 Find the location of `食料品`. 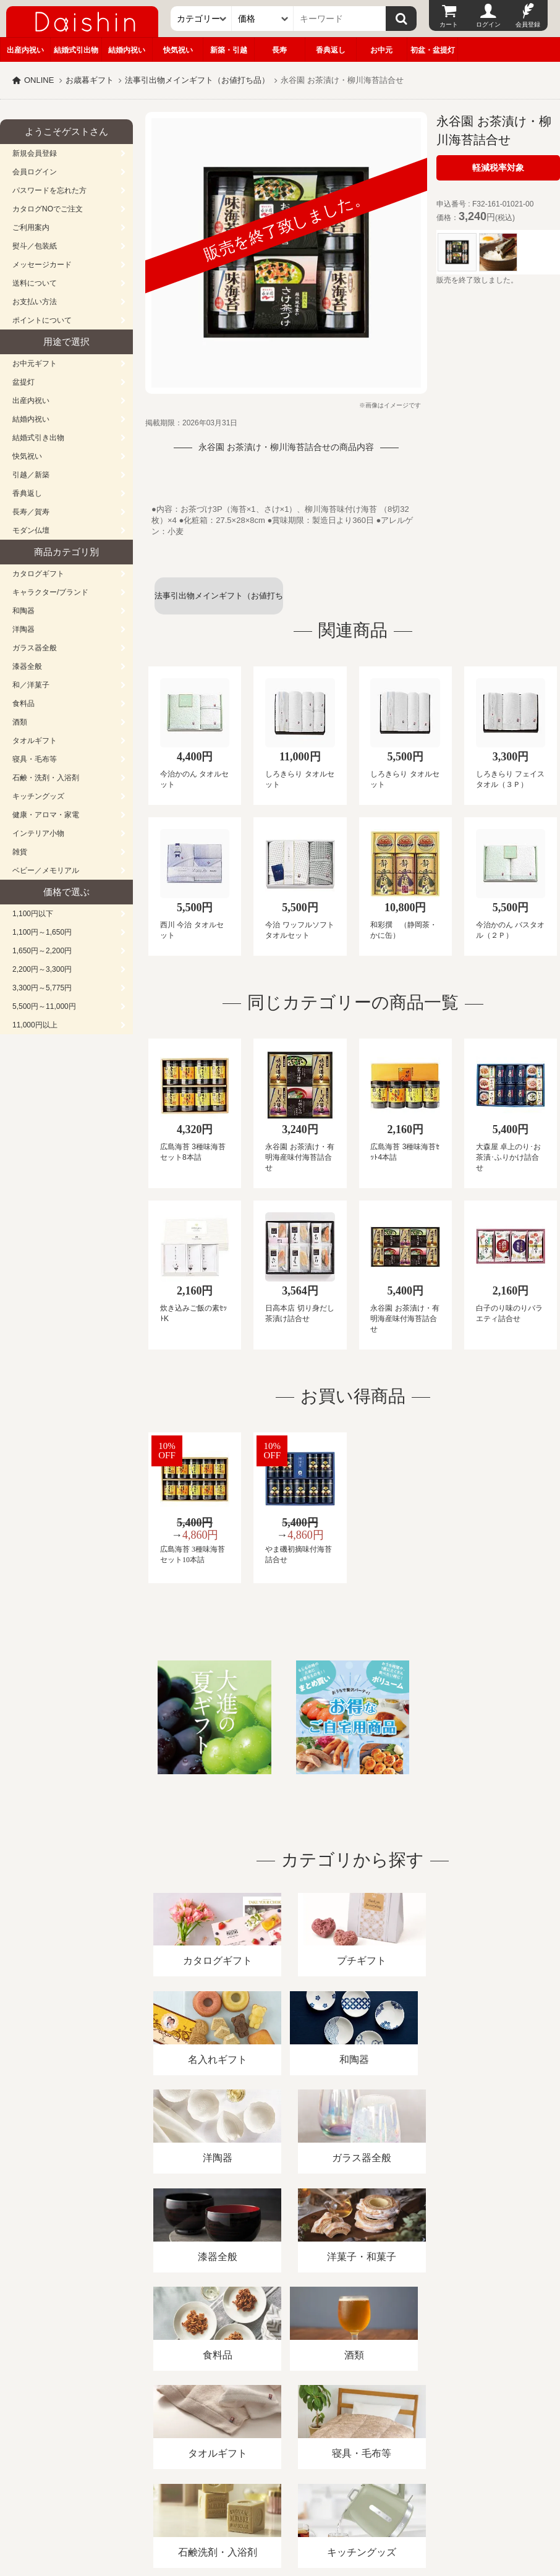

食料品 is located at coordinates (23, 703).